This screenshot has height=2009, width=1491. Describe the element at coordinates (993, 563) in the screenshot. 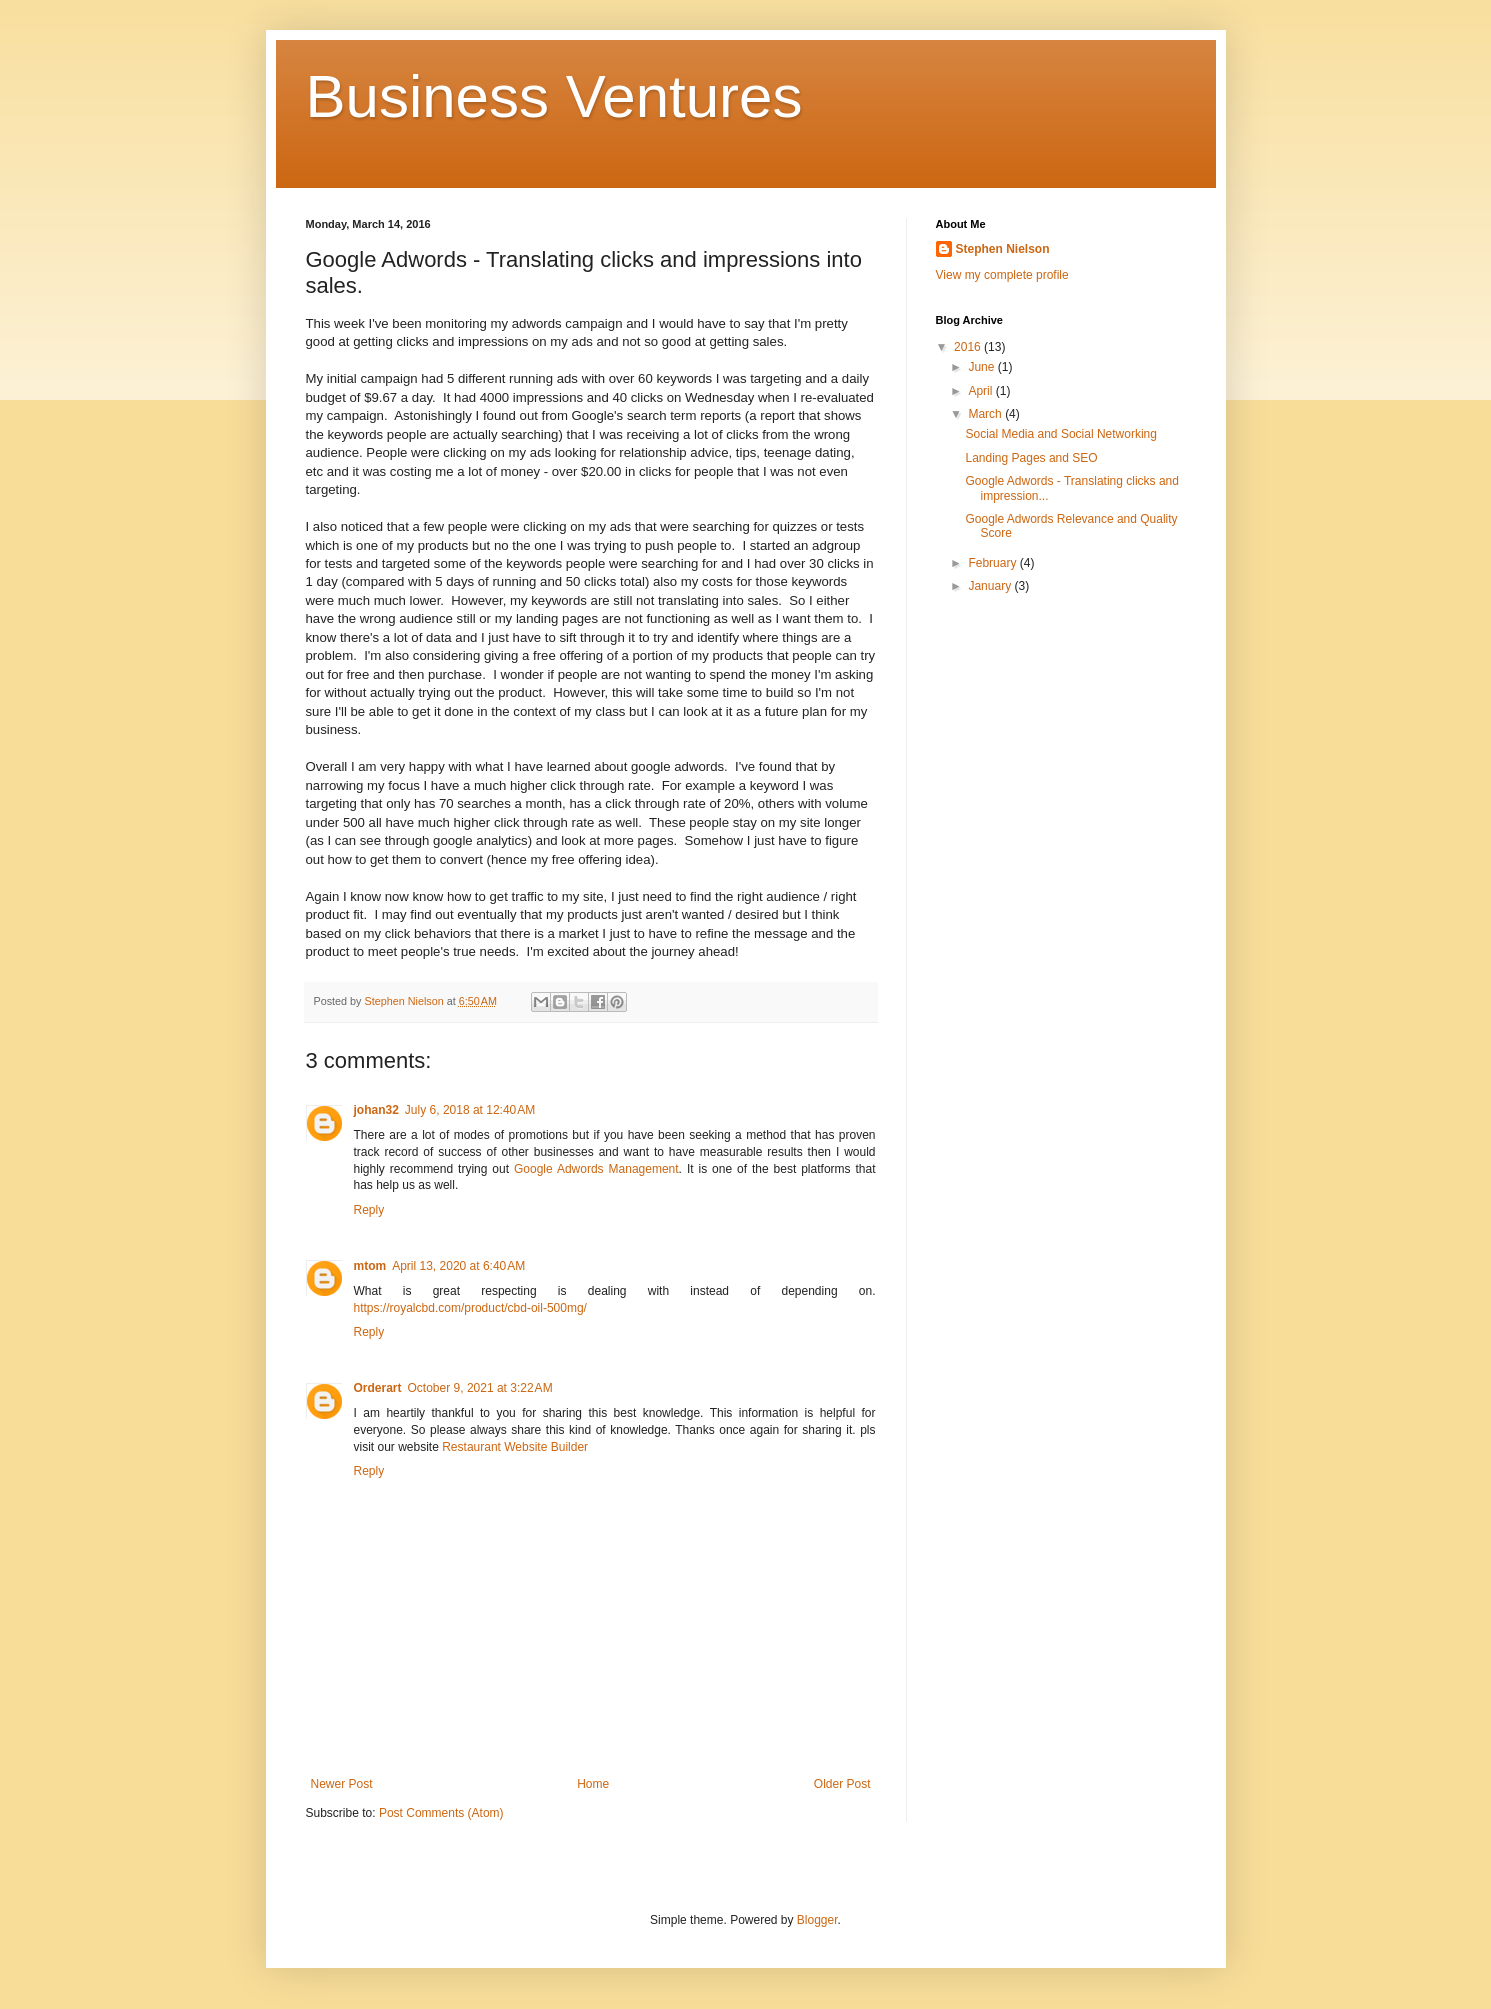

I see `February` at that location.